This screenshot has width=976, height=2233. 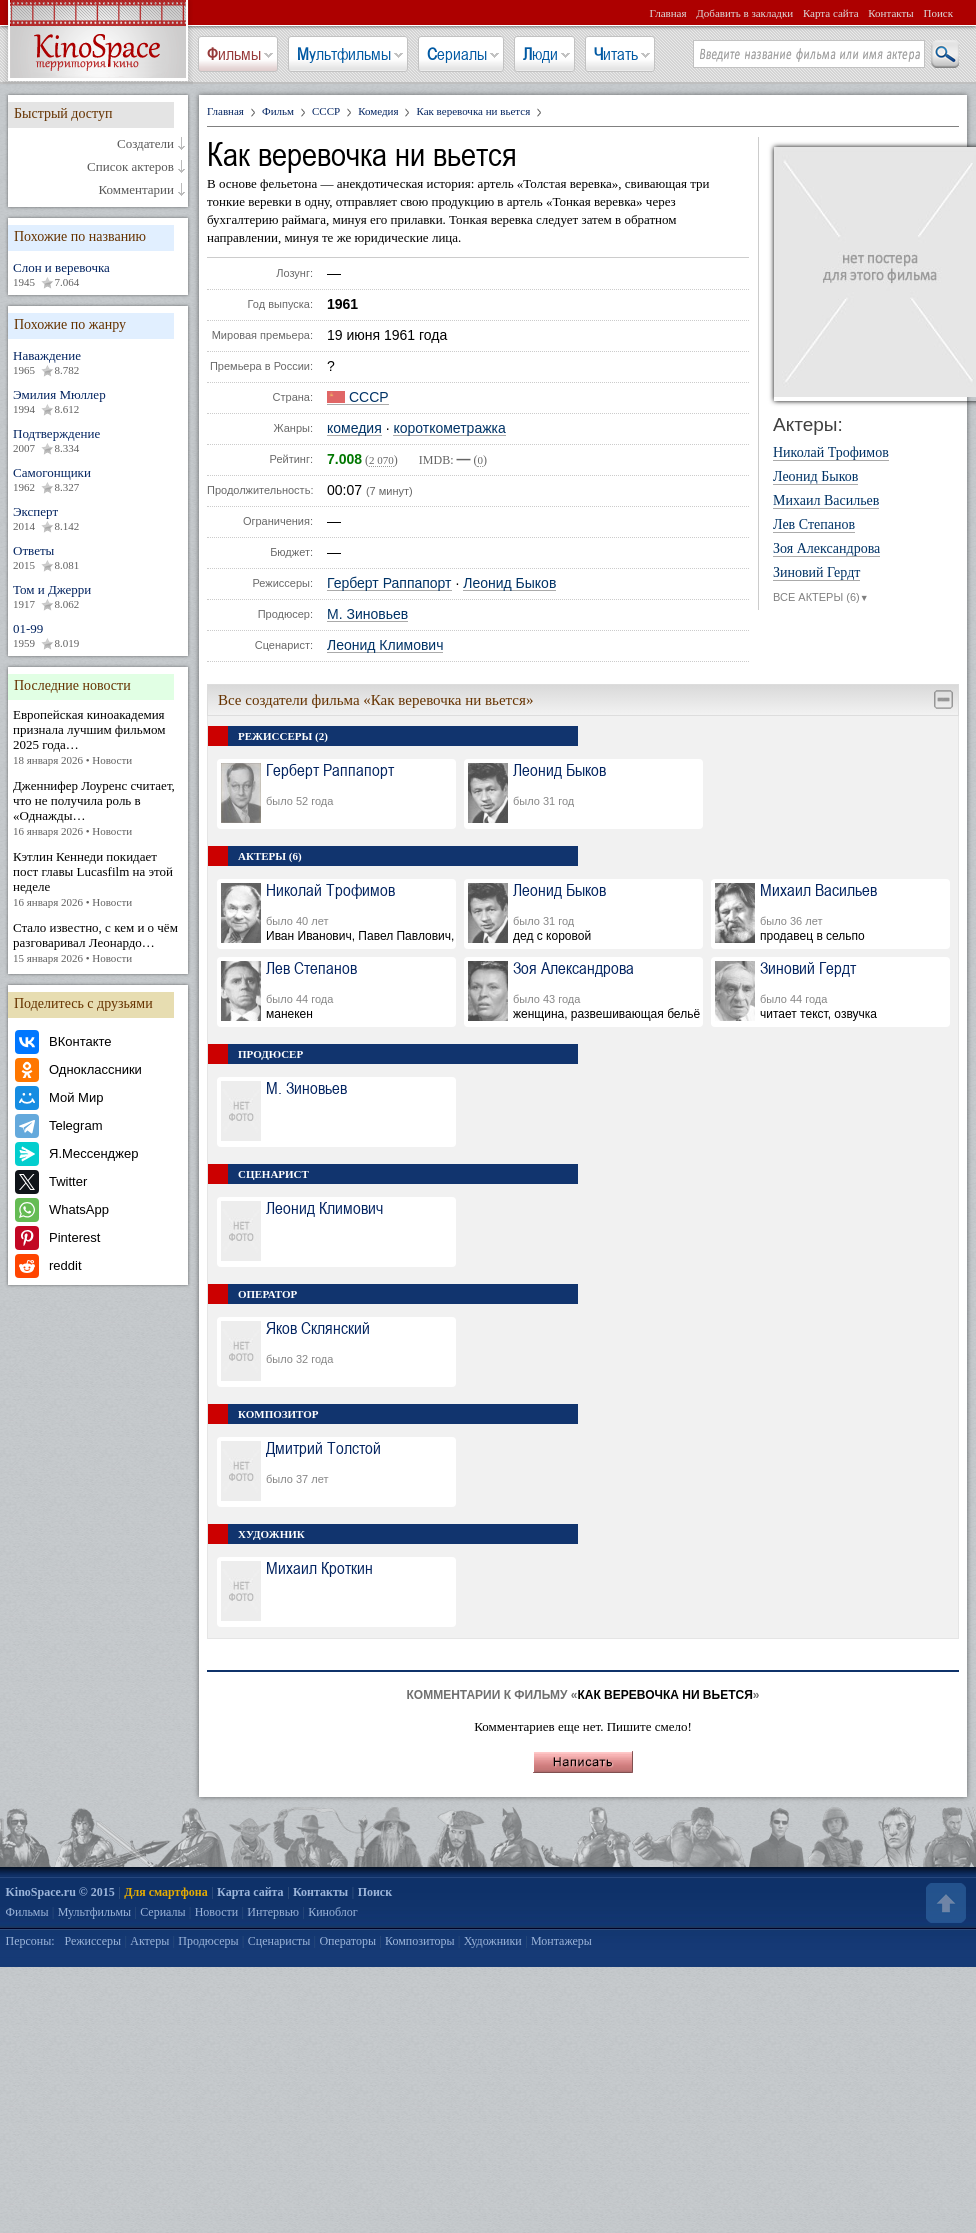 What do you see at coordinates (344, 54) in the screenshot?
I see `Мультфильмы` at bounding box center [344, 54].